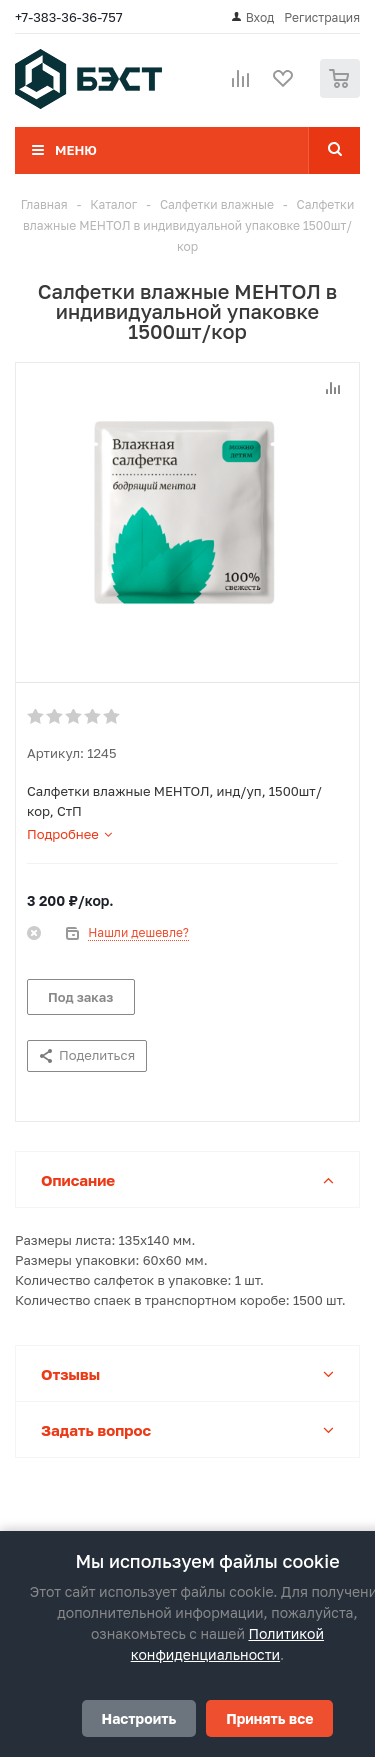 Image resolution: width=375 pixels, height=1757 pixels. What do you see at coordinates (139, 1718) in the screenshot?
I see `Настроить` at bounding box center [139, 1718].